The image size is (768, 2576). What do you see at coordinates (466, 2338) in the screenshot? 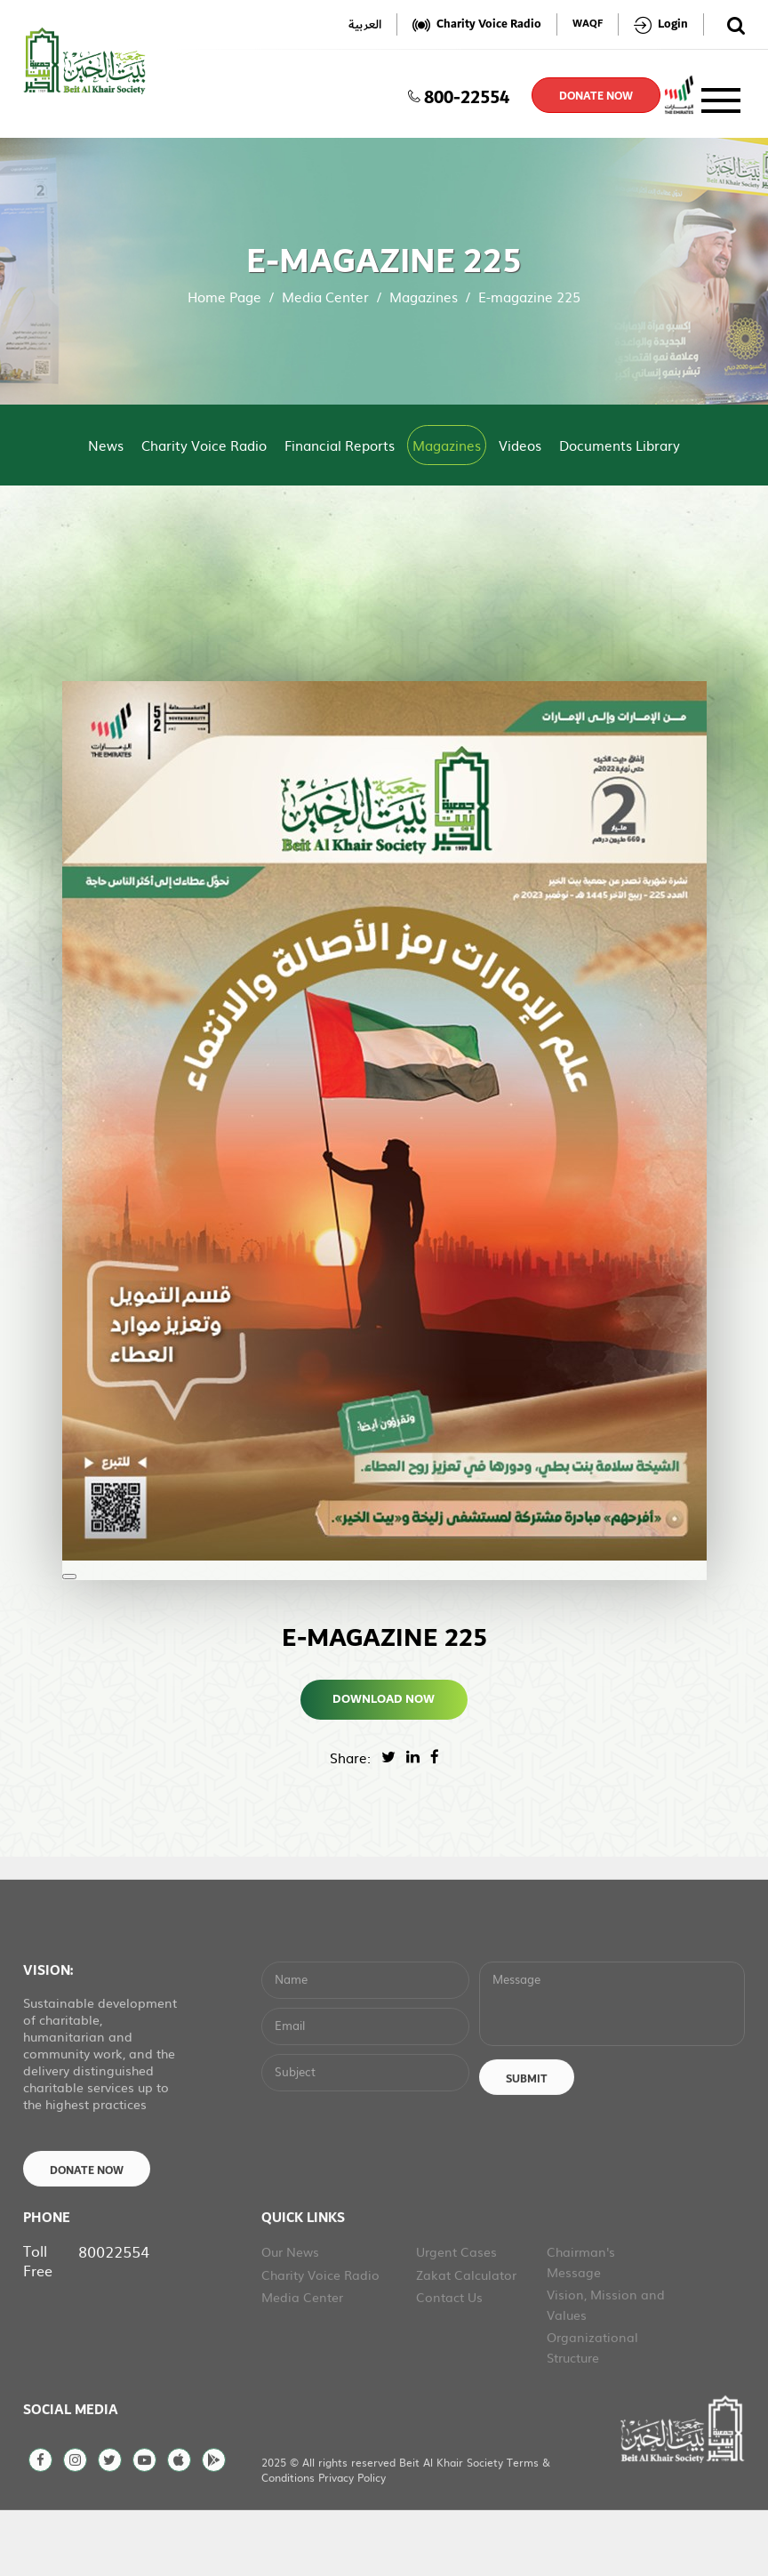
I see `Zakat Calculator` at bounding box center [466, 2338].